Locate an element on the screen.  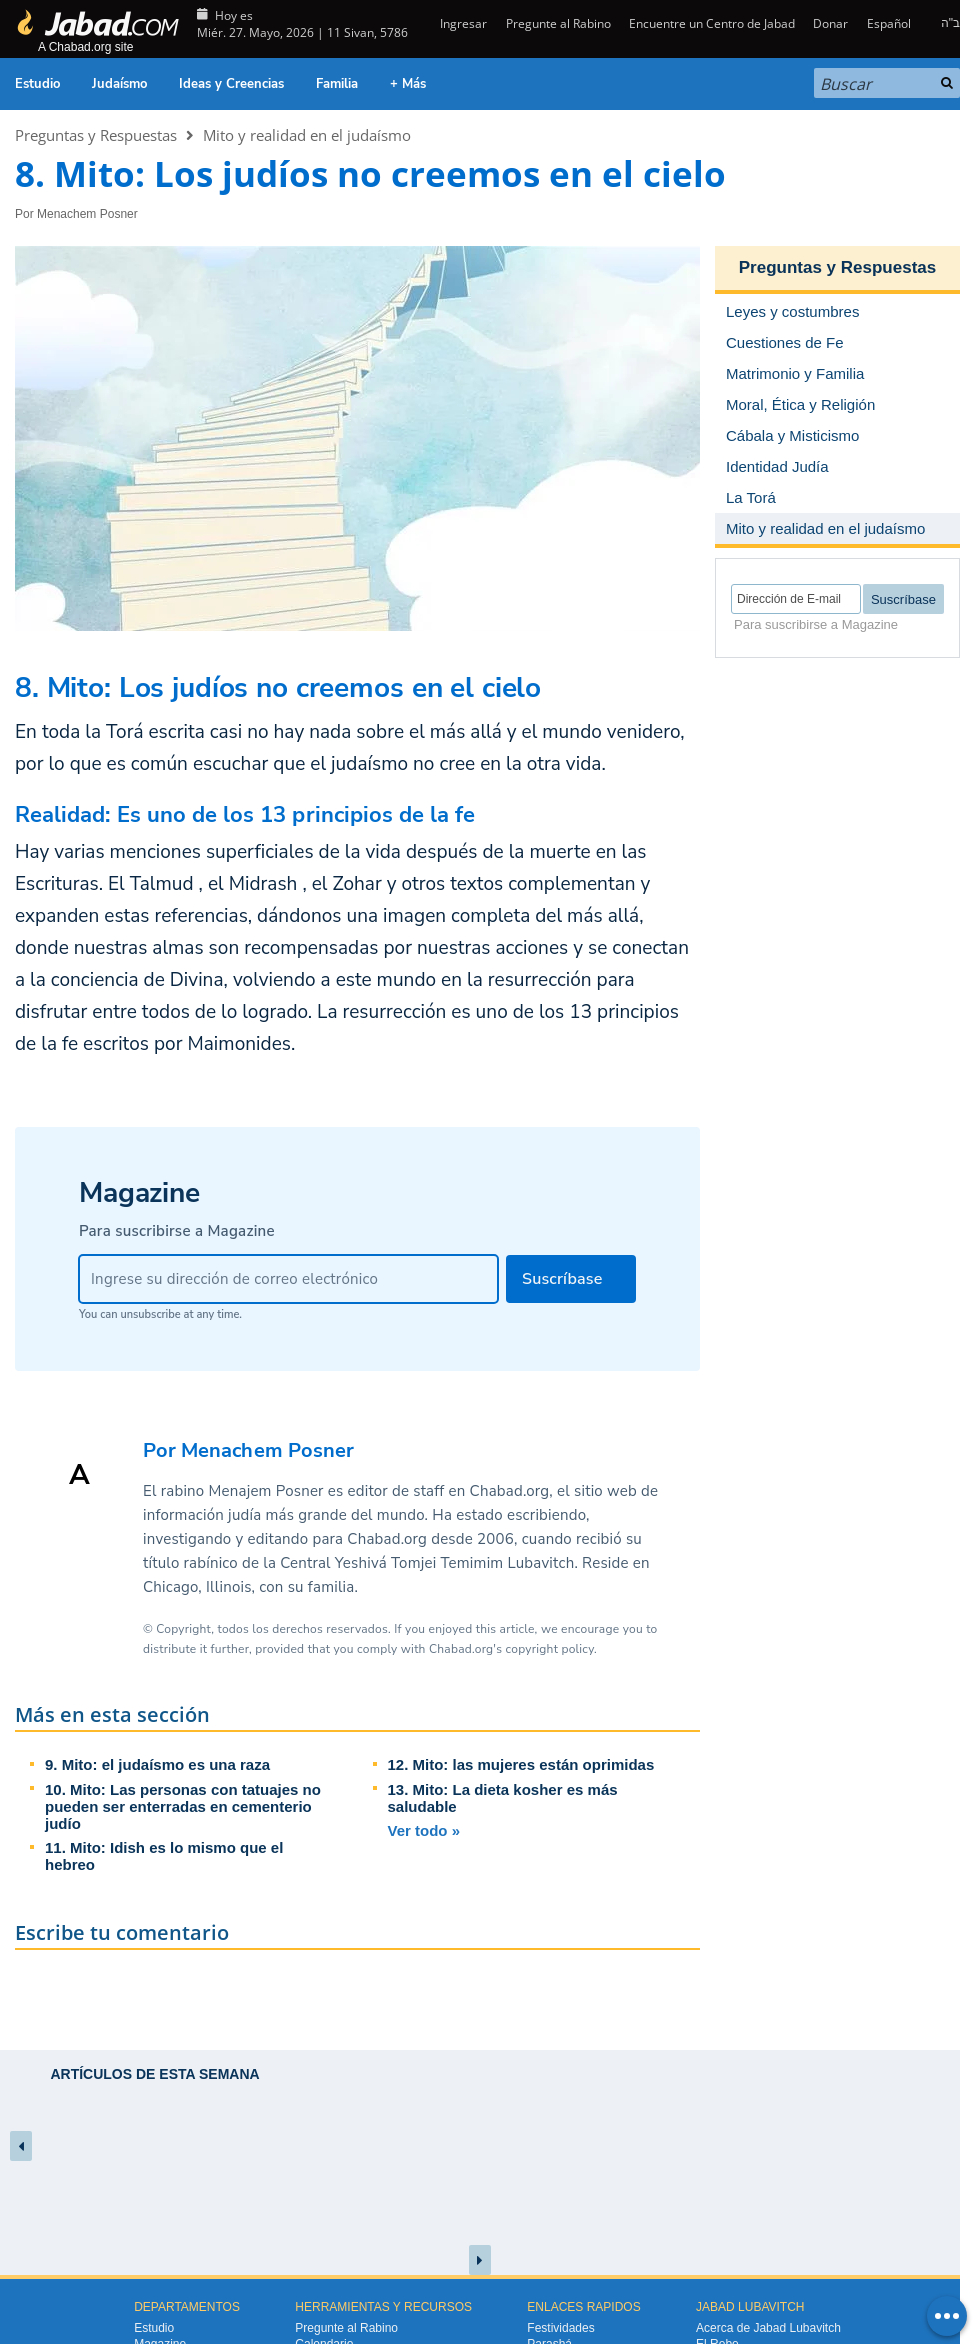
10. Mito: Las personas con tatuajes no pueden ser enterradas en cementerio judío is located at coordinates (183, 1806).